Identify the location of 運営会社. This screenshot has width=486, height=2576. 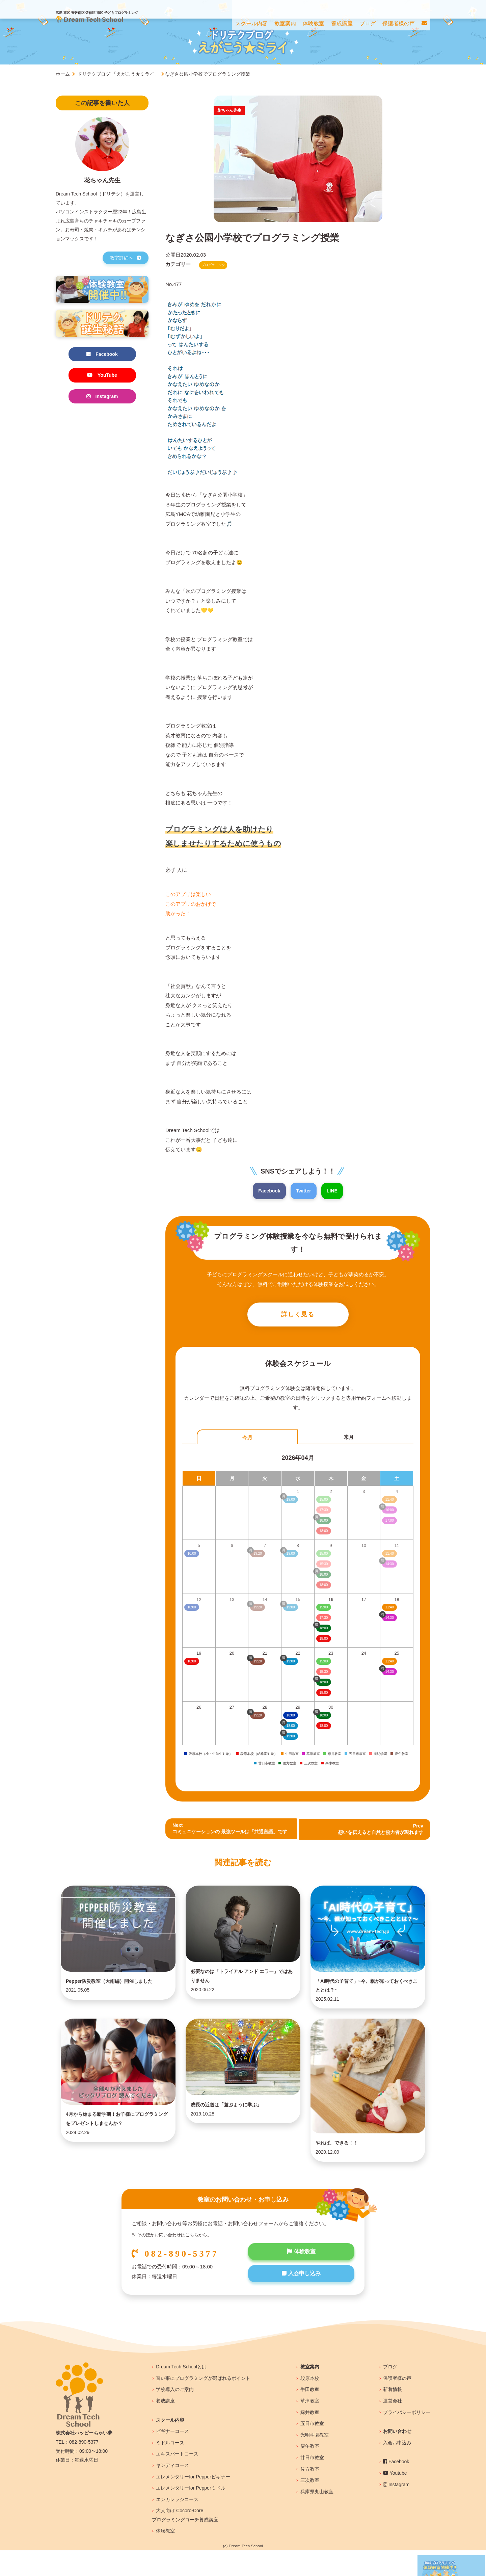
(392, 2426).